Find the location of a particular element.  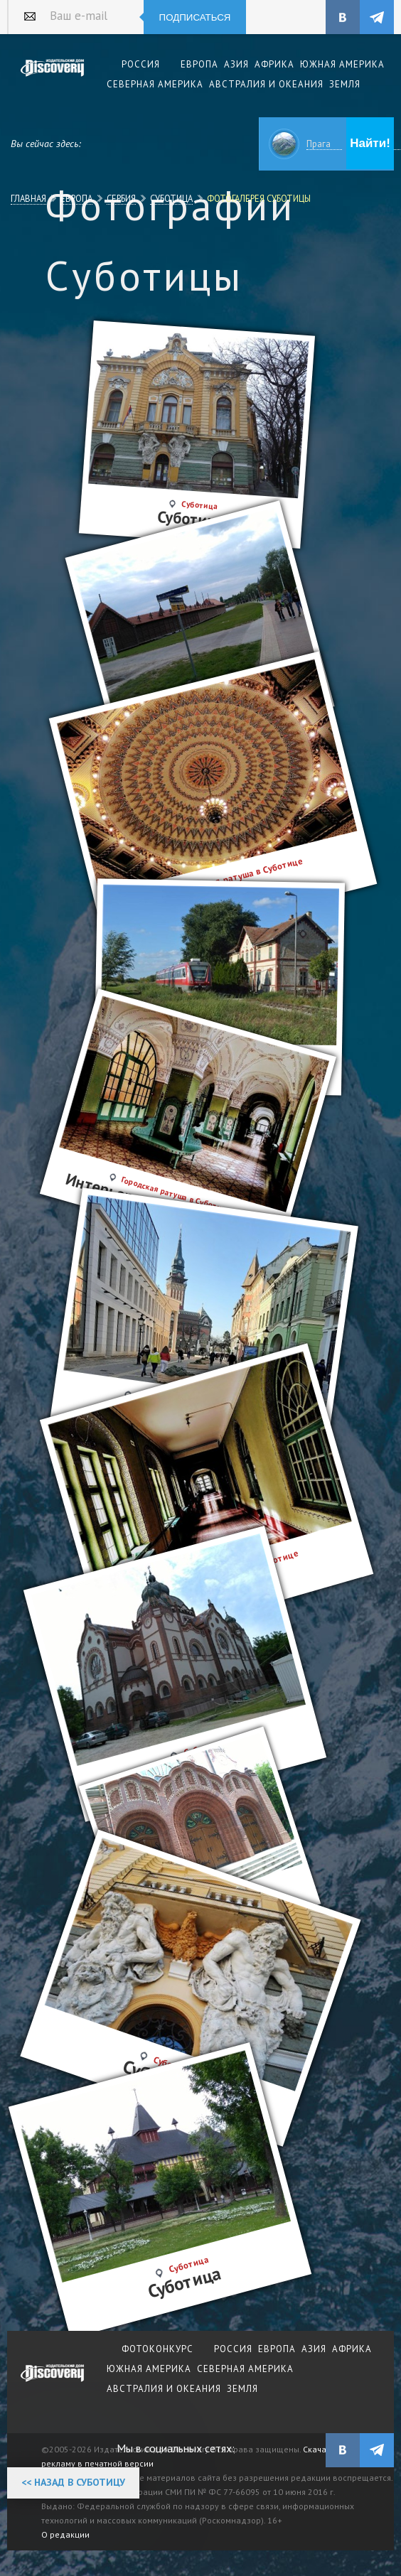

Европа is located at coordinates (76, 198).